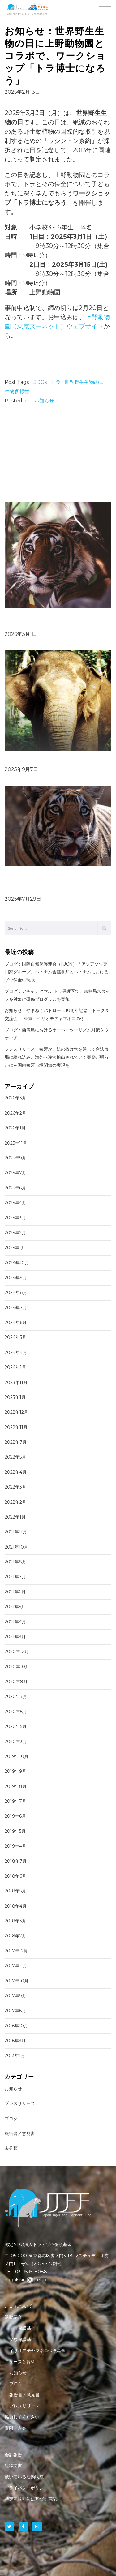  I want to click on 特定商取引法に基づく表記, so click(31, 2499).